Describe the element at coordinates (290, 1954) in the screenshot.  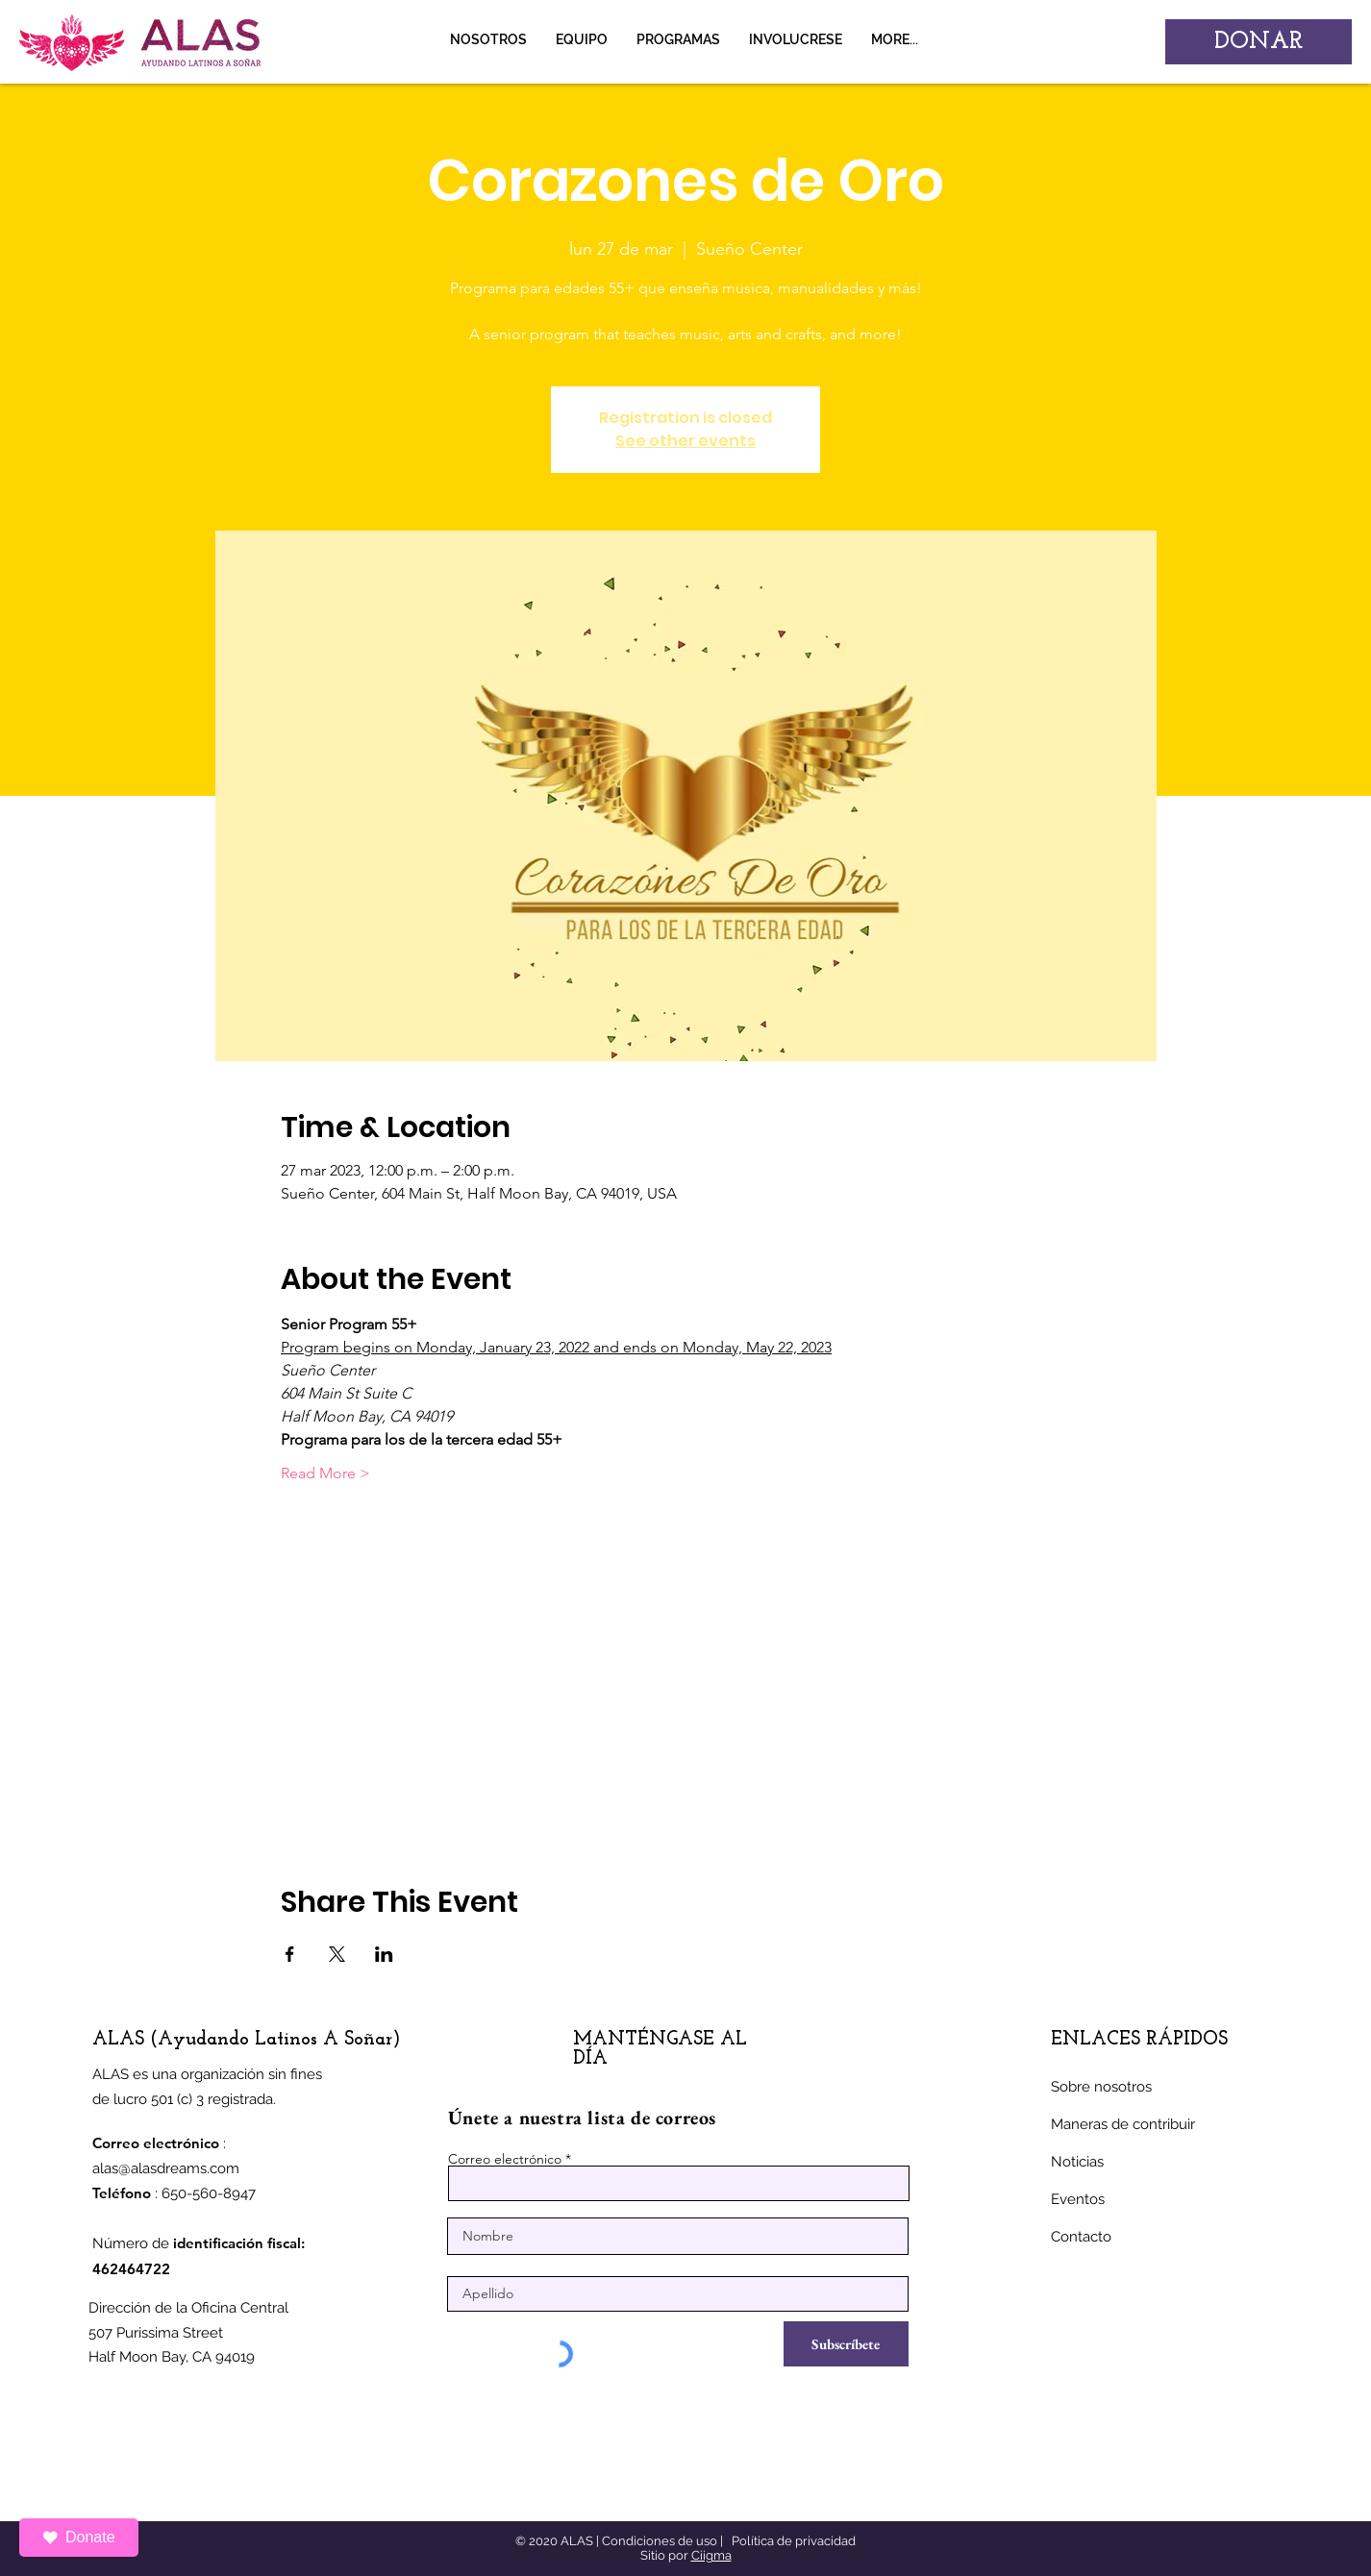
I see `[Compartir evento en Facebook]` at that location.